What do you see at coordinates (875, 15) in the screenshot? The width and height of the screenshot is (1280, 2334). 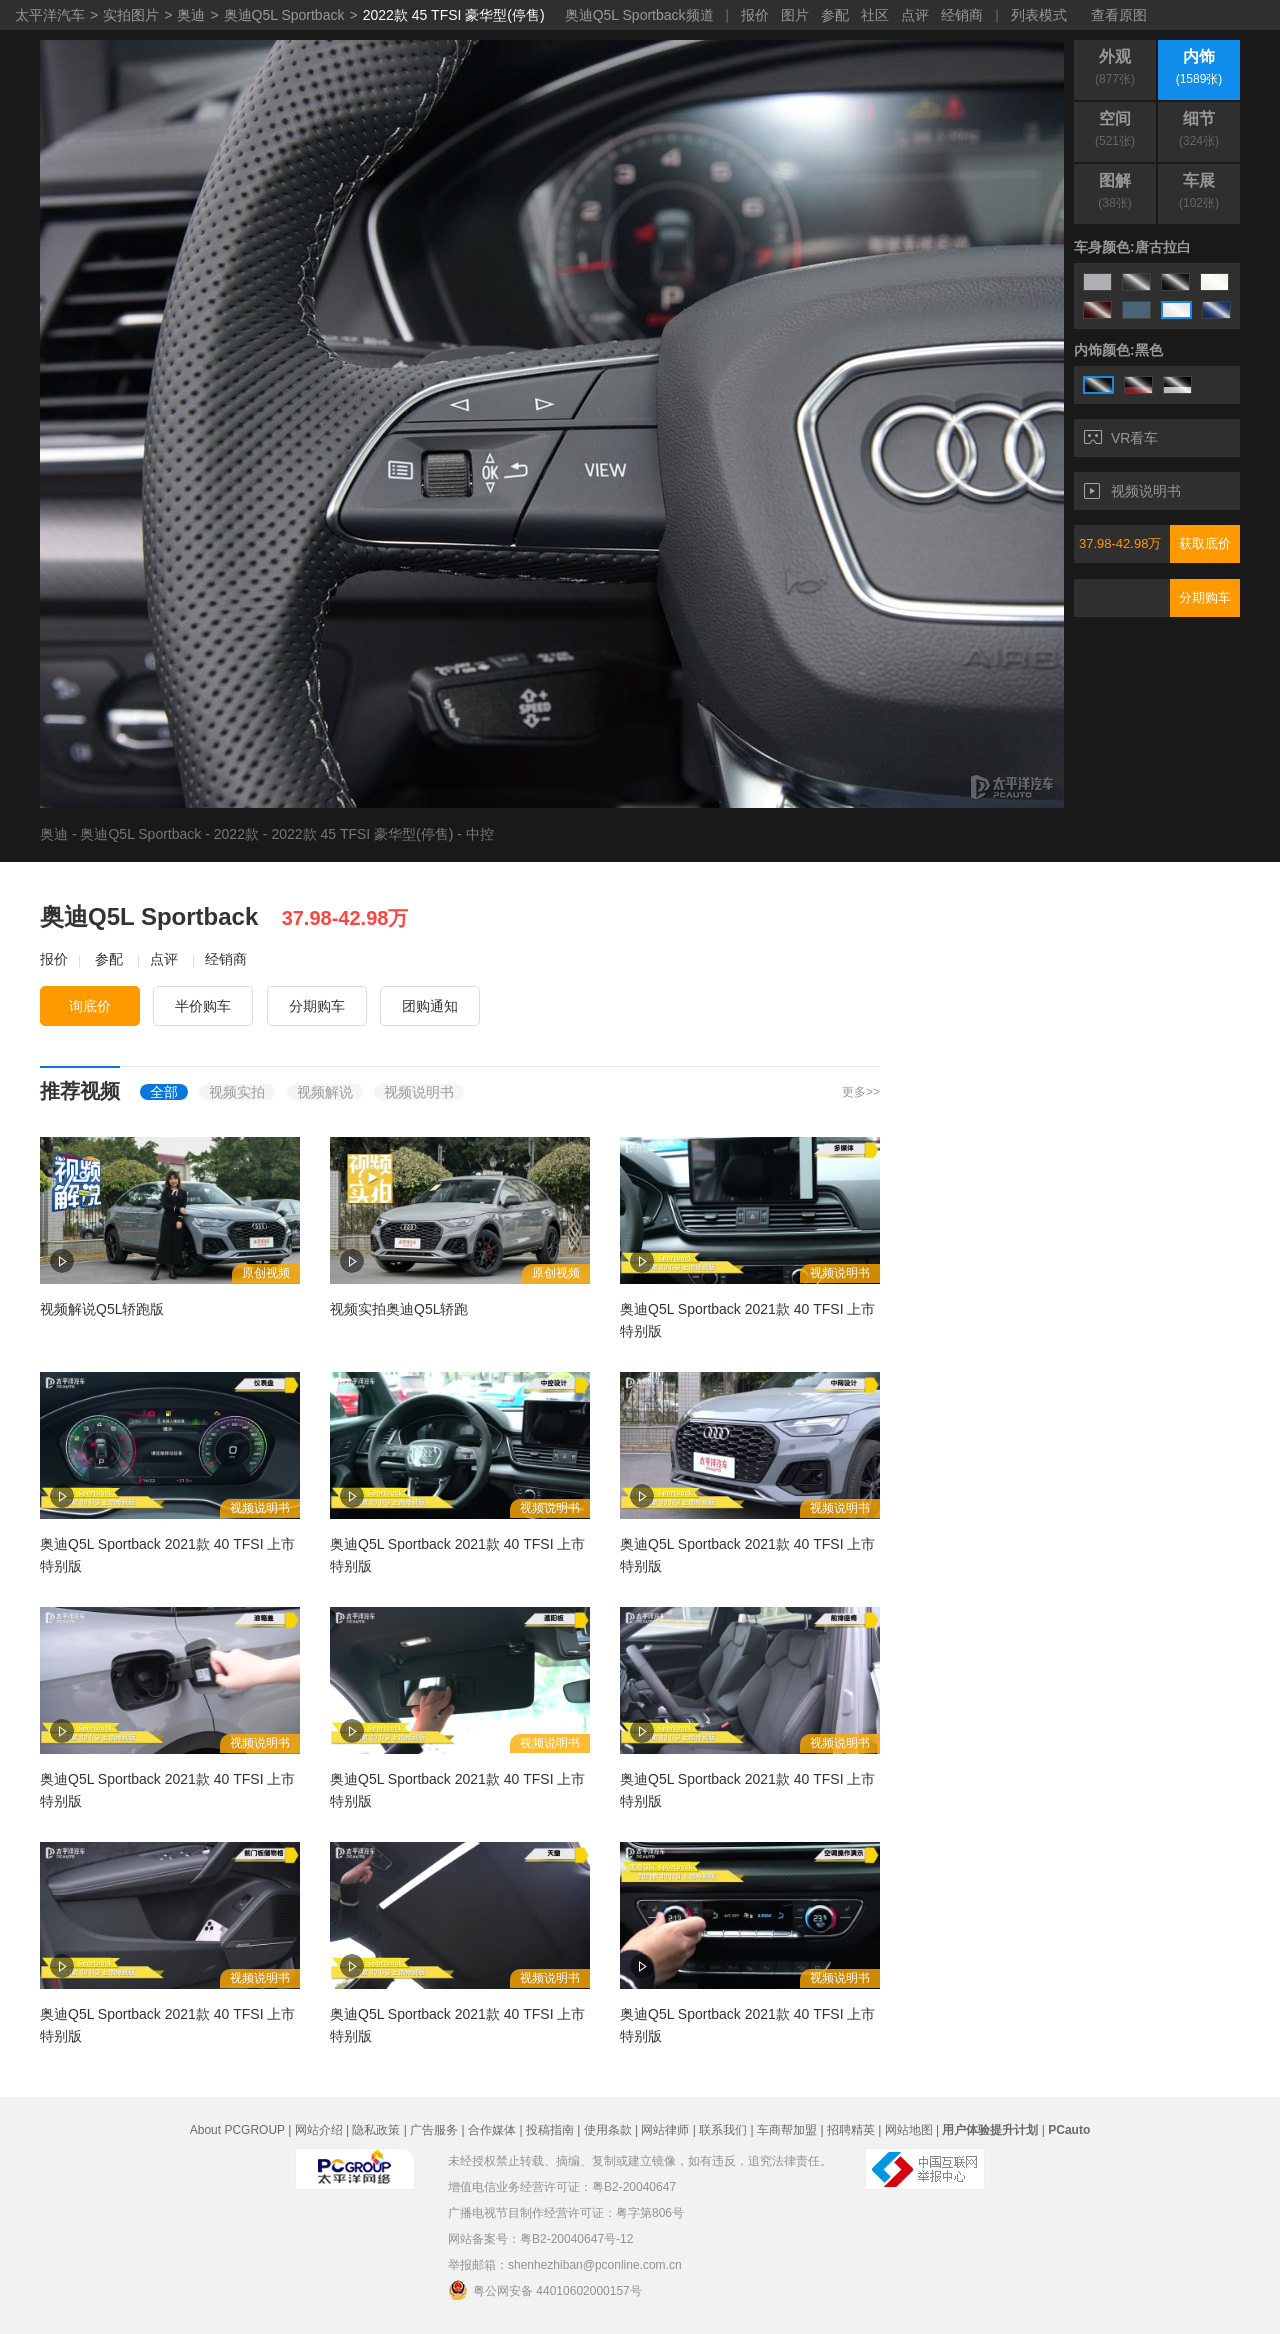 I see `社区` at bounding box center [875, 15].